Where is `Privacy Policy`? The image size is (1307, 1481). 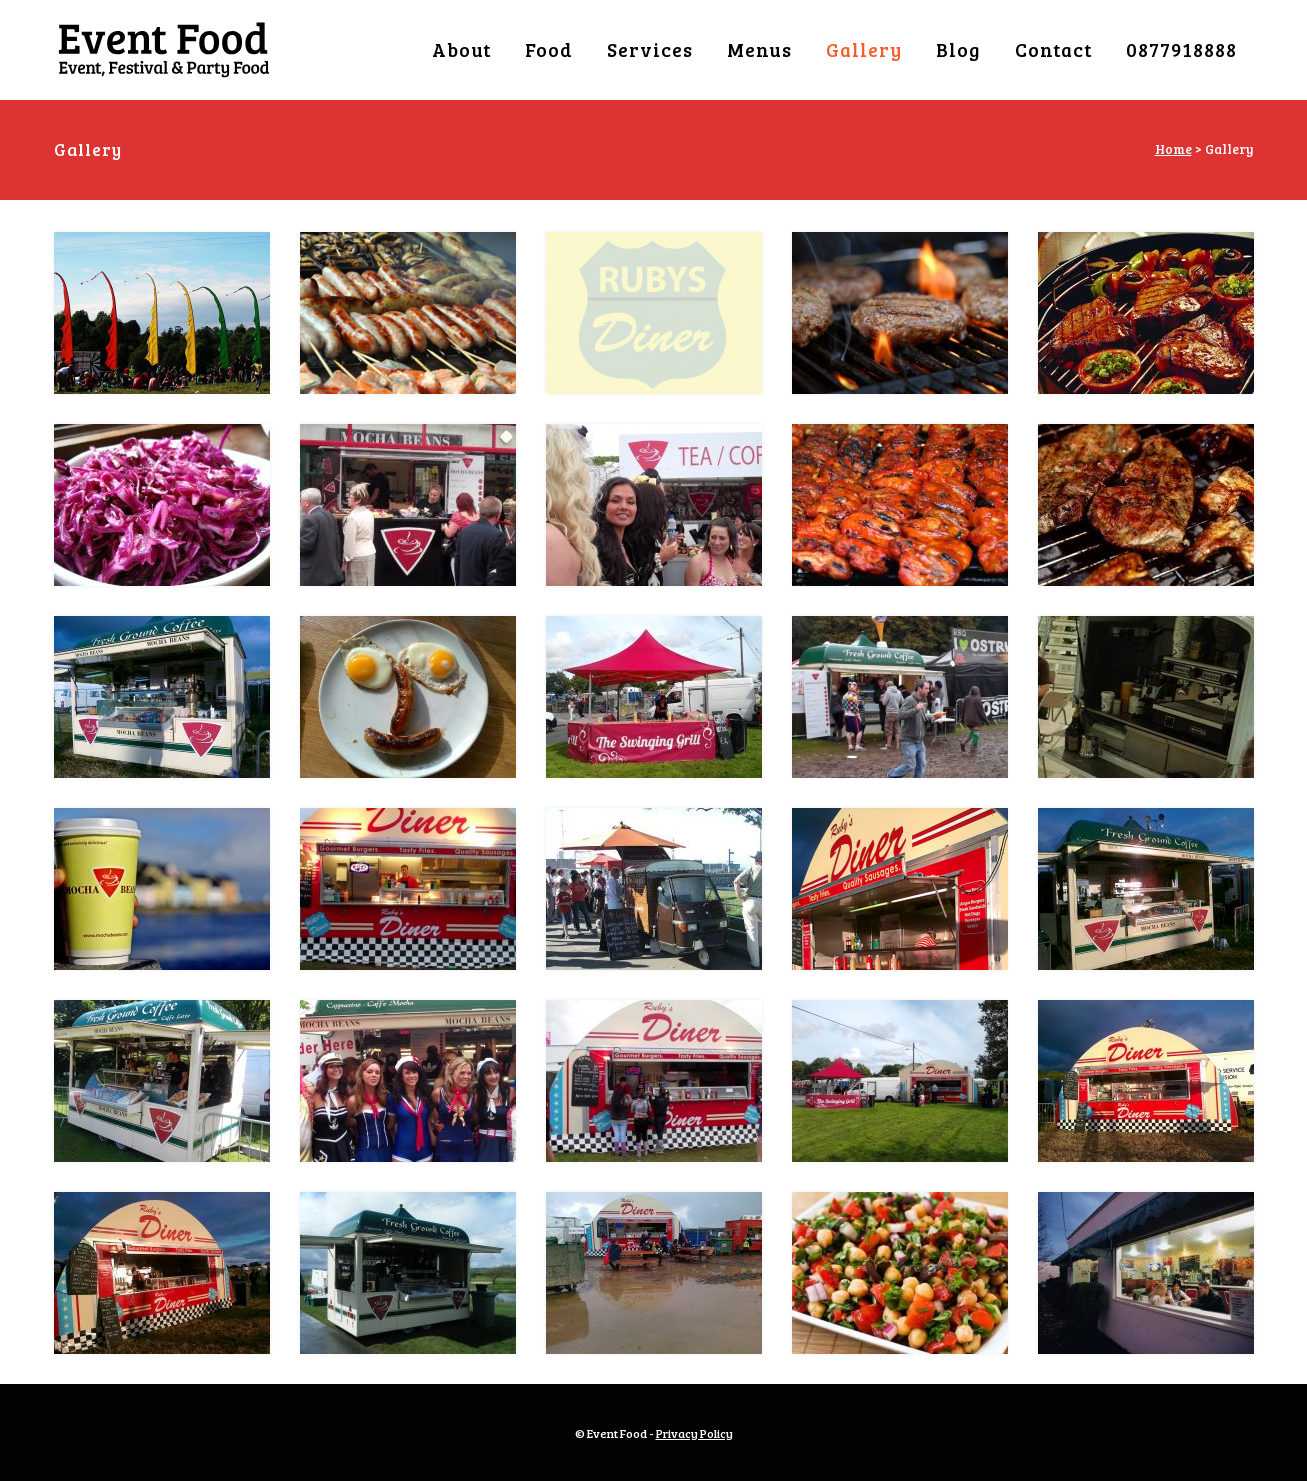 Privacy Policy is located at coordinates (694, 1433).